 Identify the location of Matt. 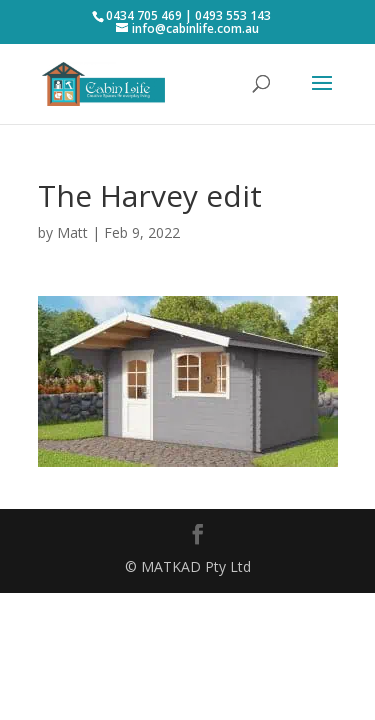
(72, 232).